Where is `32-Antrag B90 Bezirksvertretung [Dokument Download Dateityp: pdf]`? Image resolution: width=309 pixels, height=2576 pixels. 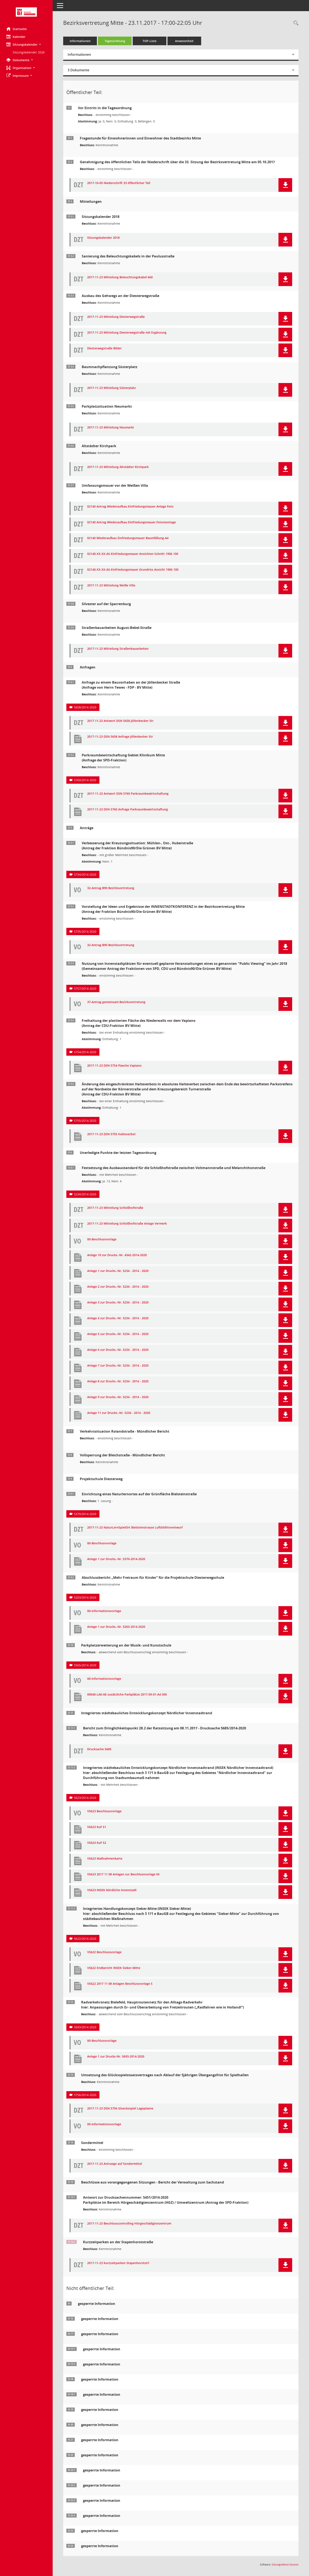 32-Antrag B90 Bezirksvertretung [Dokument Download Dateityp: pdf] is located at coordinates (110, 888).